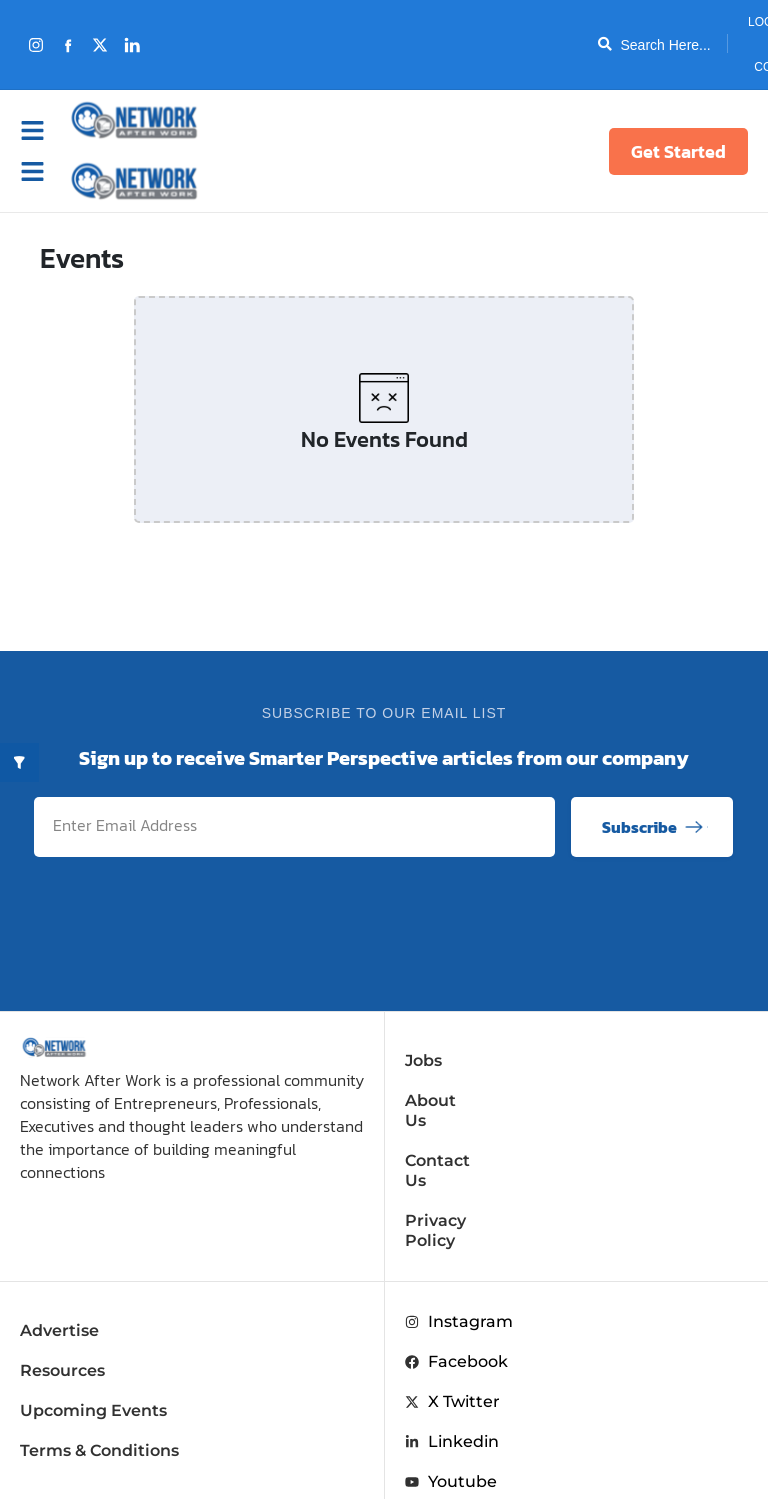 The height and width of the screenshot is (1499, 768). I want to click on Jobs, so click(423, 1060).